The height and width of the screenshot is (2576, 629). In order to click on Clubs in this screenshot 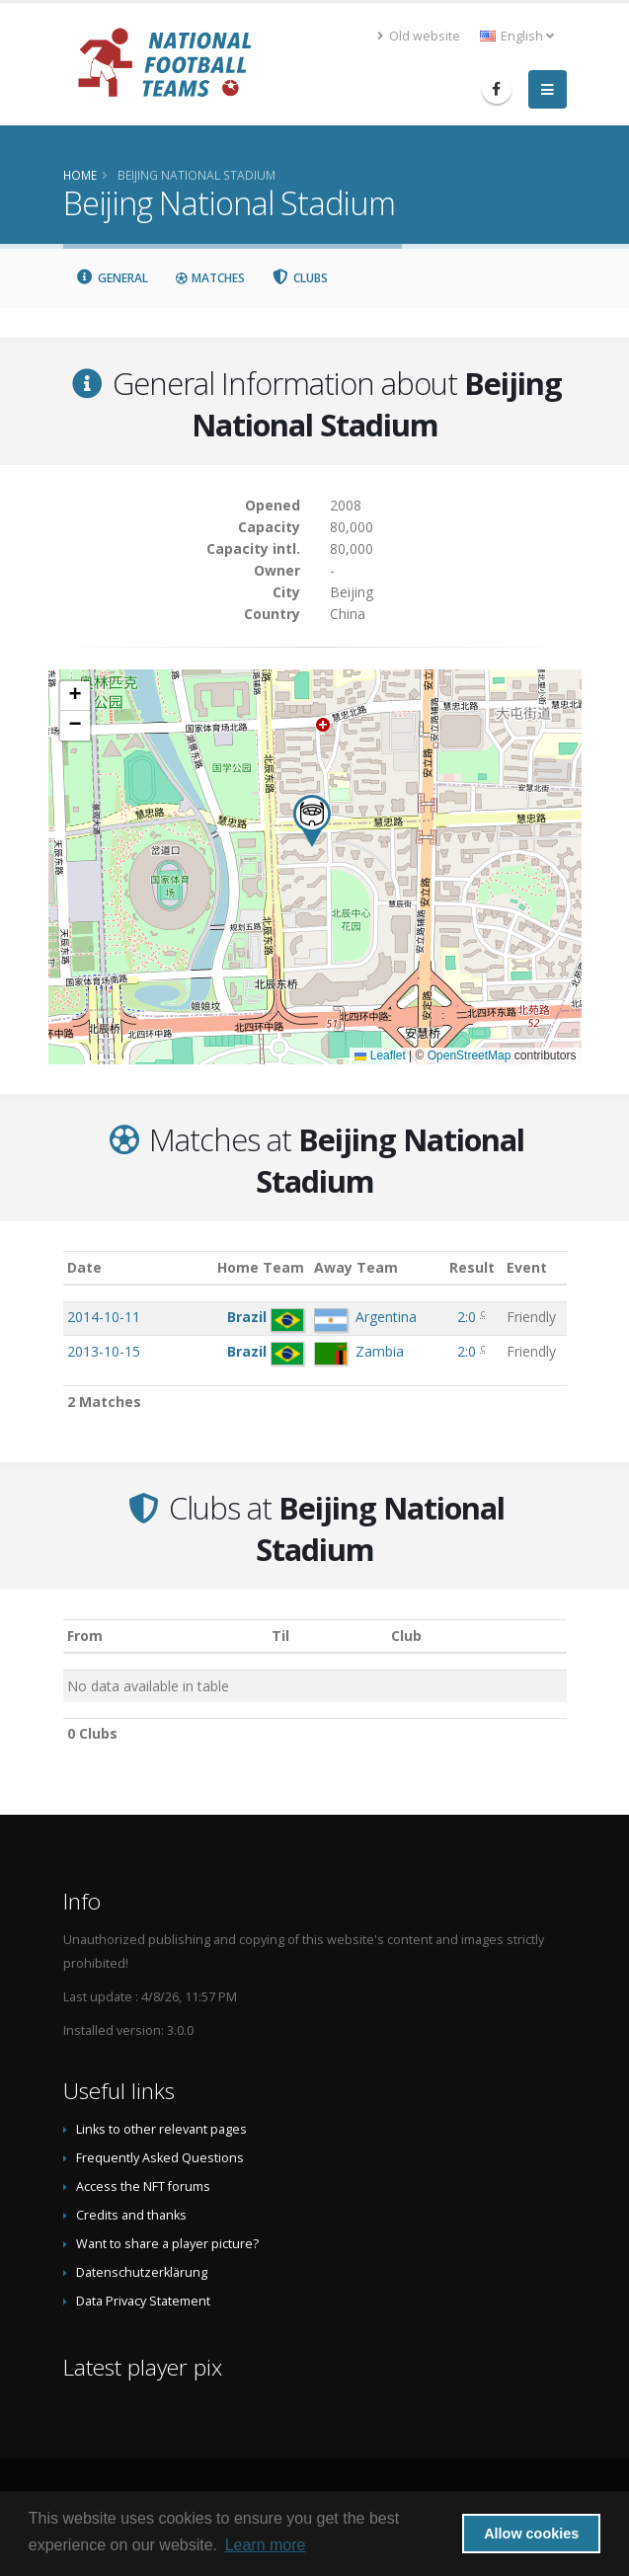, I will do `click(299, 278)`.